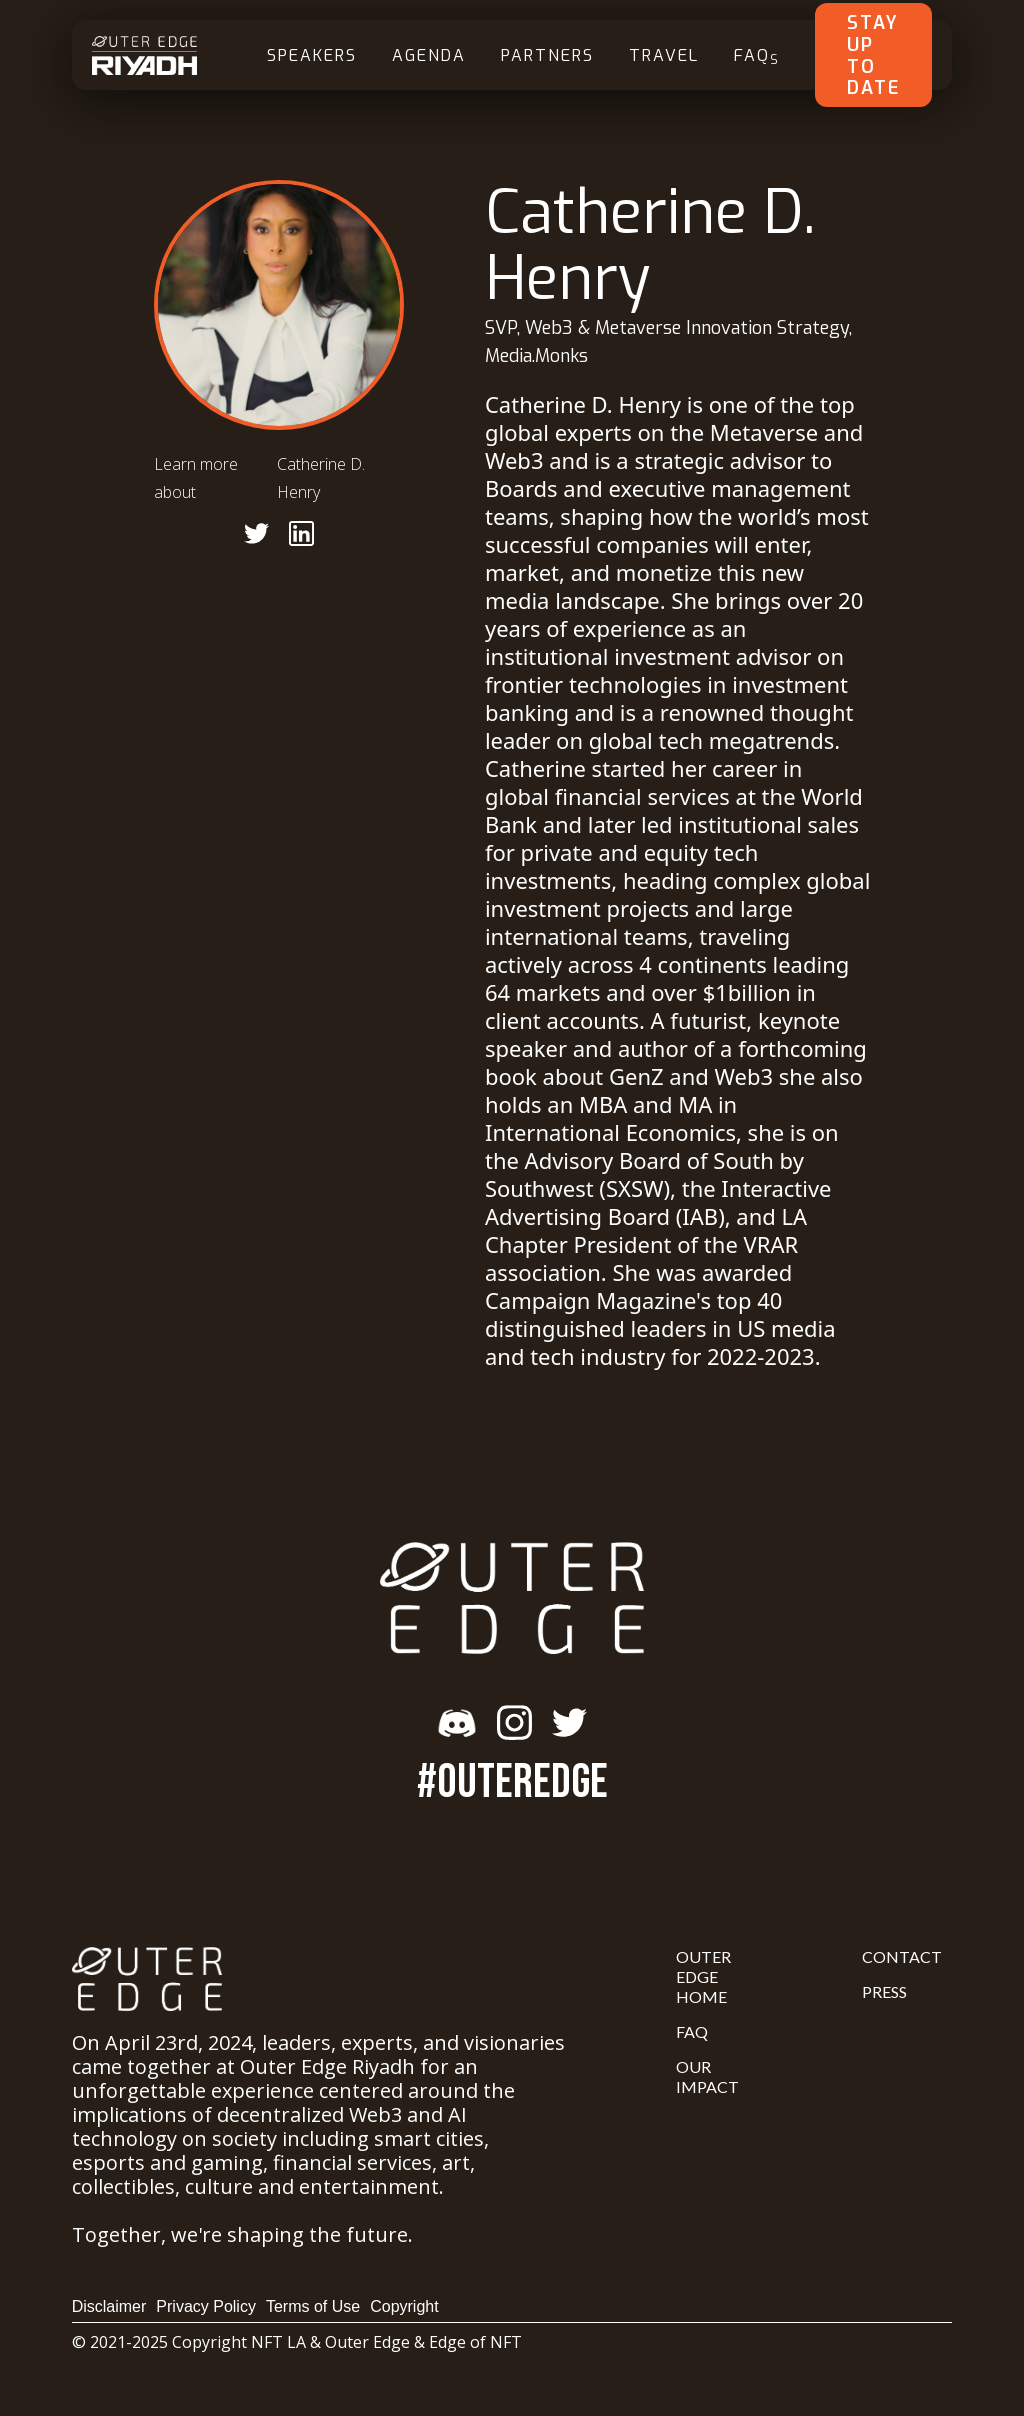 The image size is (1024, 2416). I want to click on Press, so click(884, 1991).